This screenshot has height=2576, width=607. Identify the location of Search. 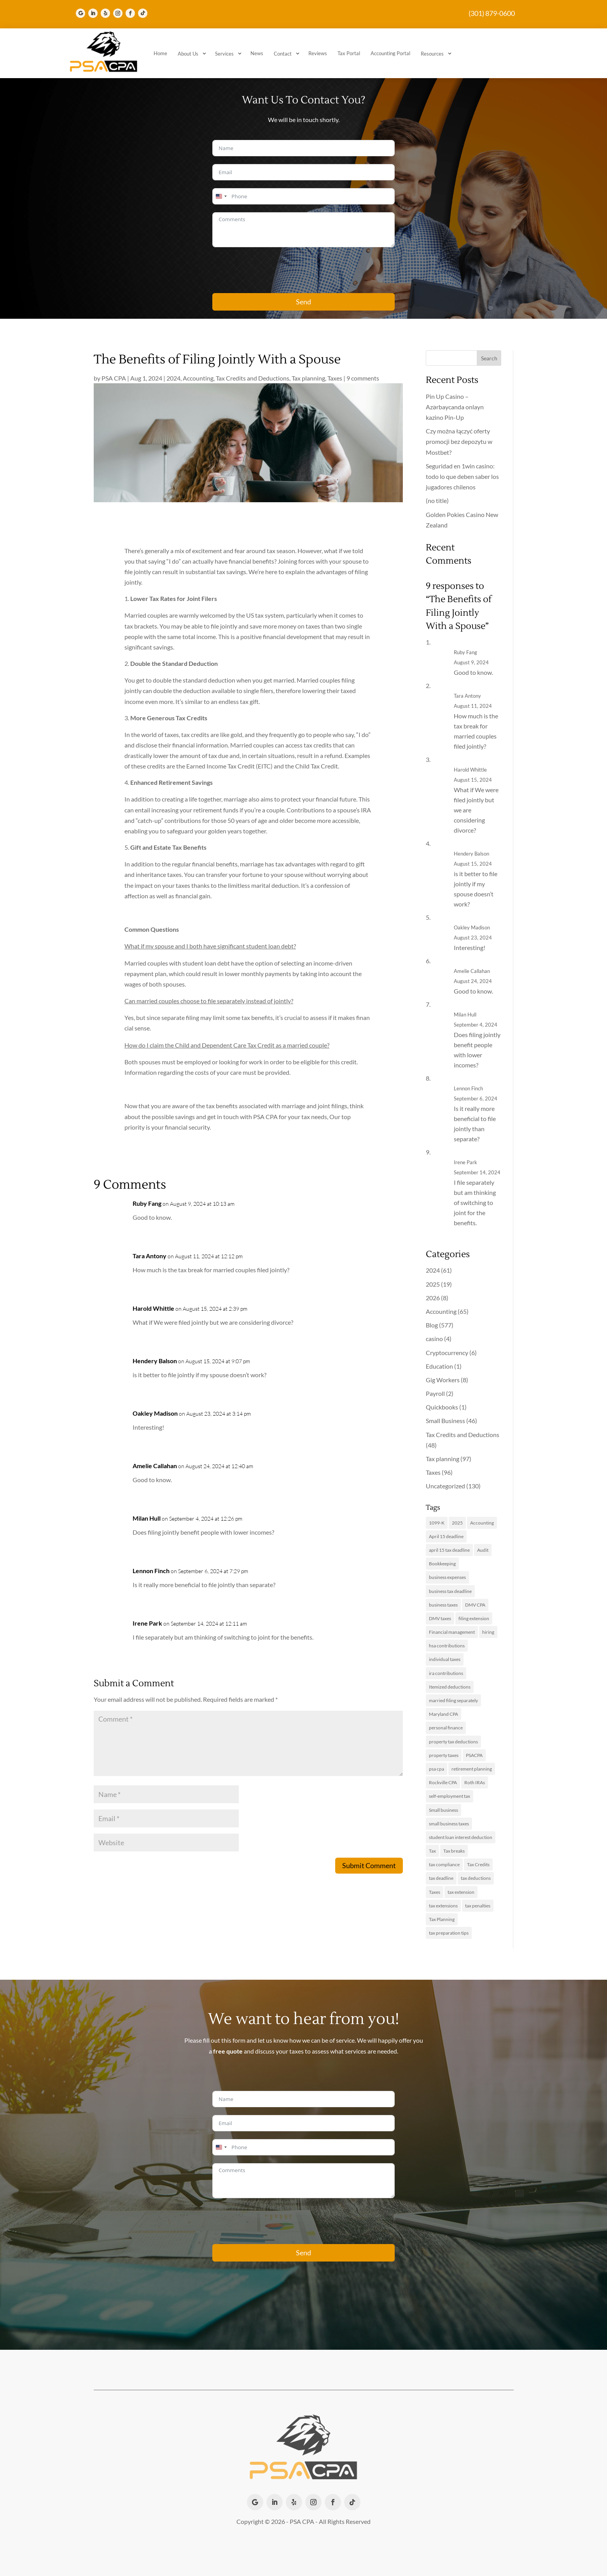
(489, 358).